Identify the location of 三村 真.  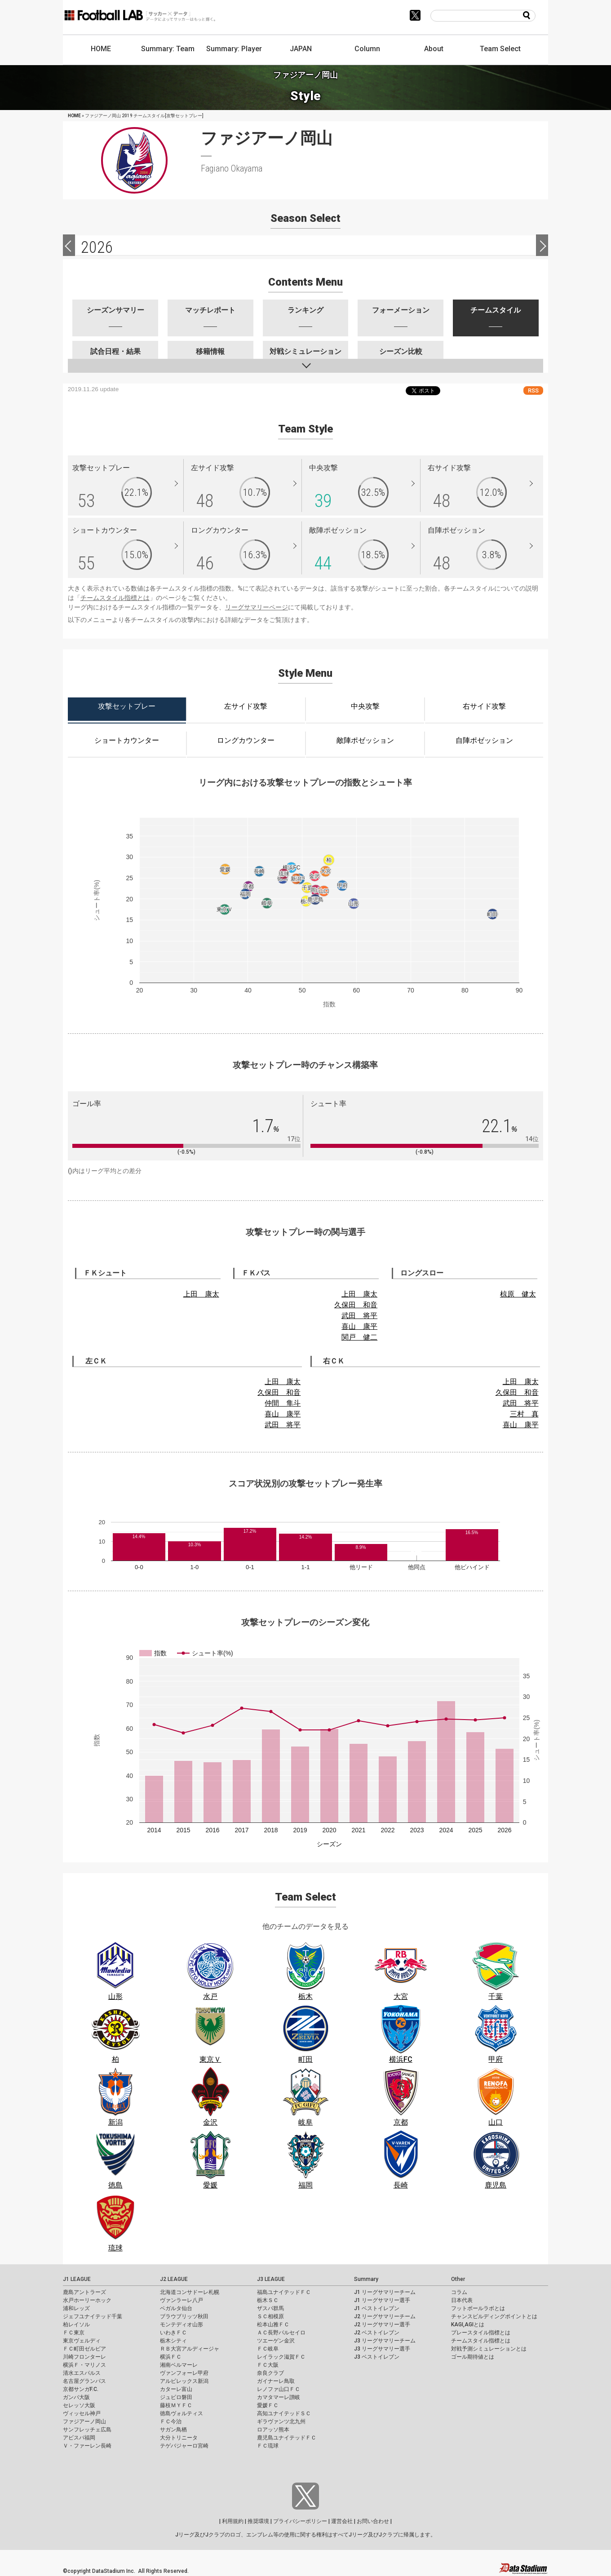
(524, 1414).